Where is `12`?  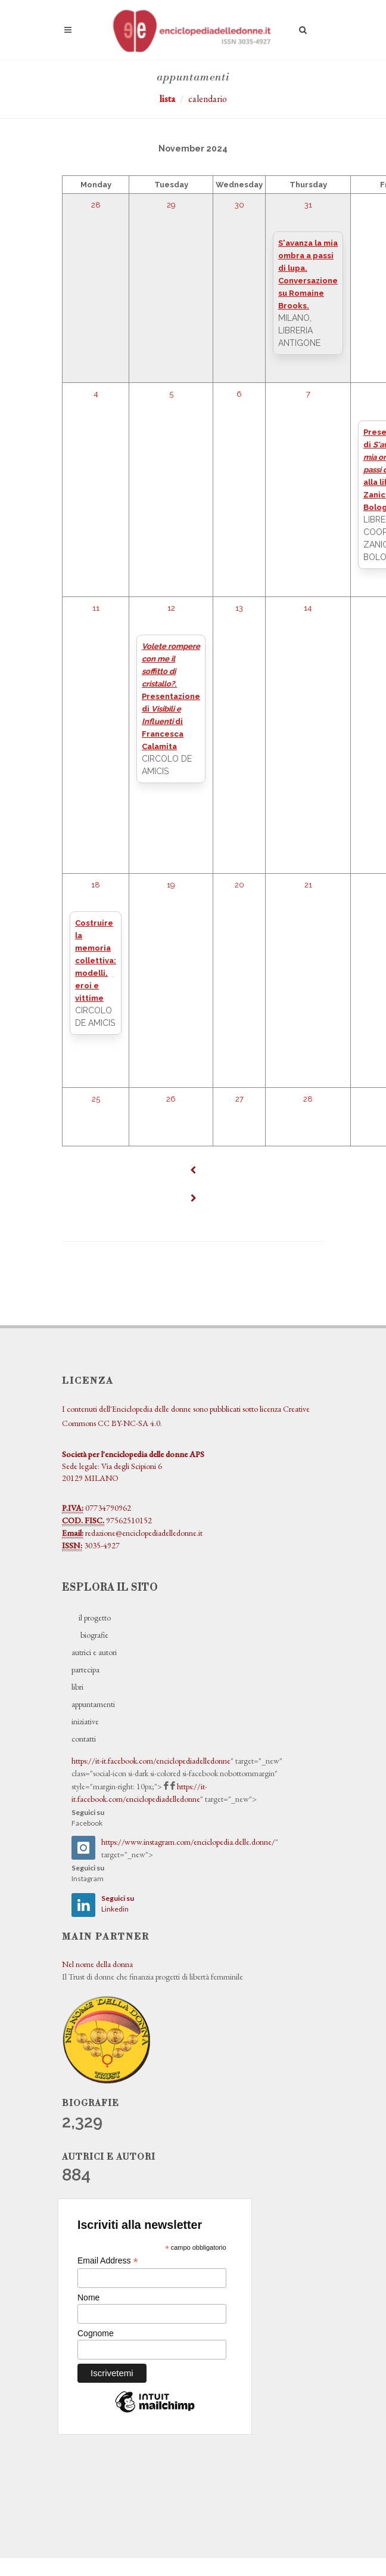 12 is located at coordinates (171, 608).